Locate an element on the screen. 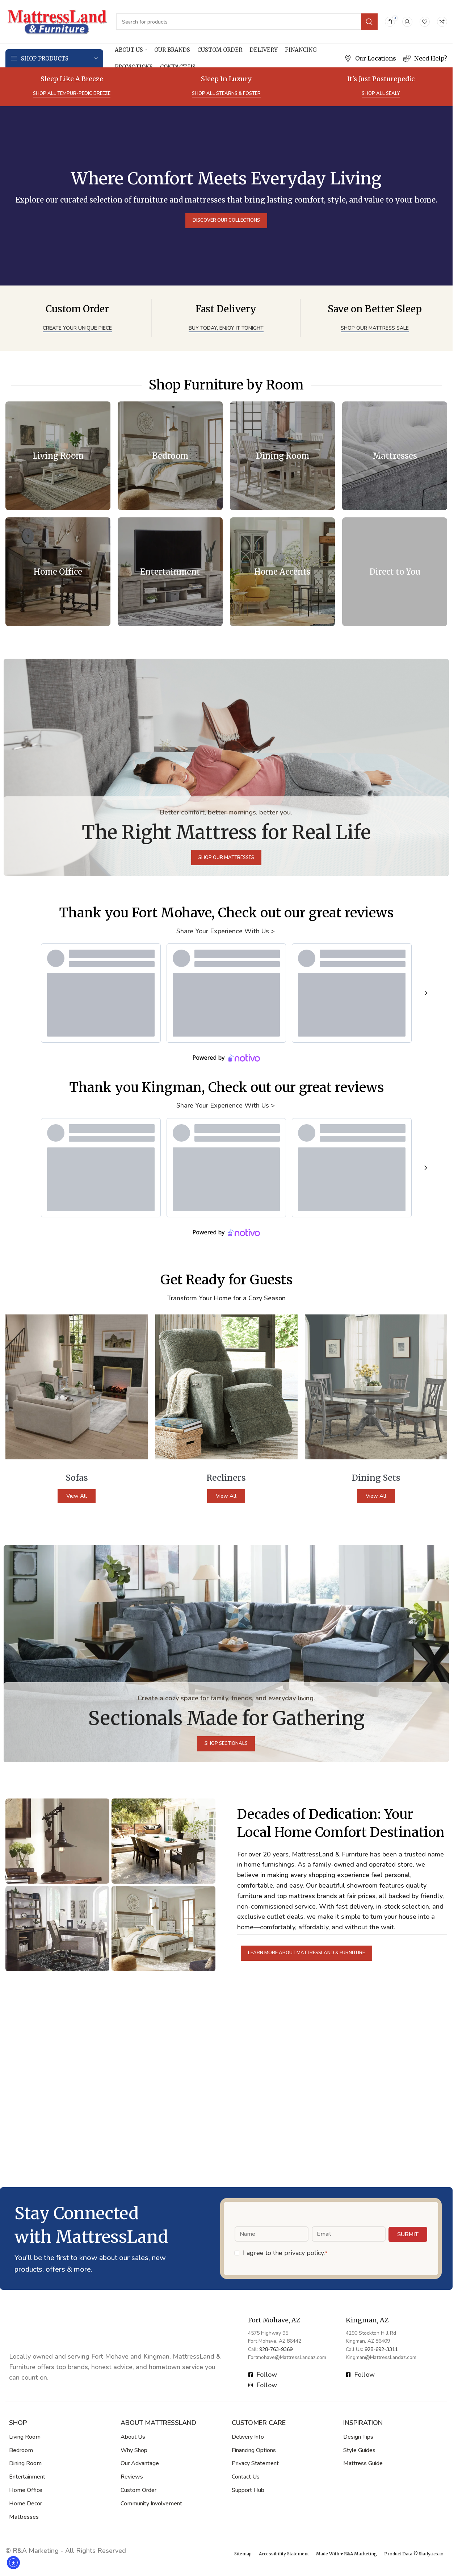 Image resolution: width=458 pixels, height=2576 pixels. Why Shop is located at coordinates (134, 2303).